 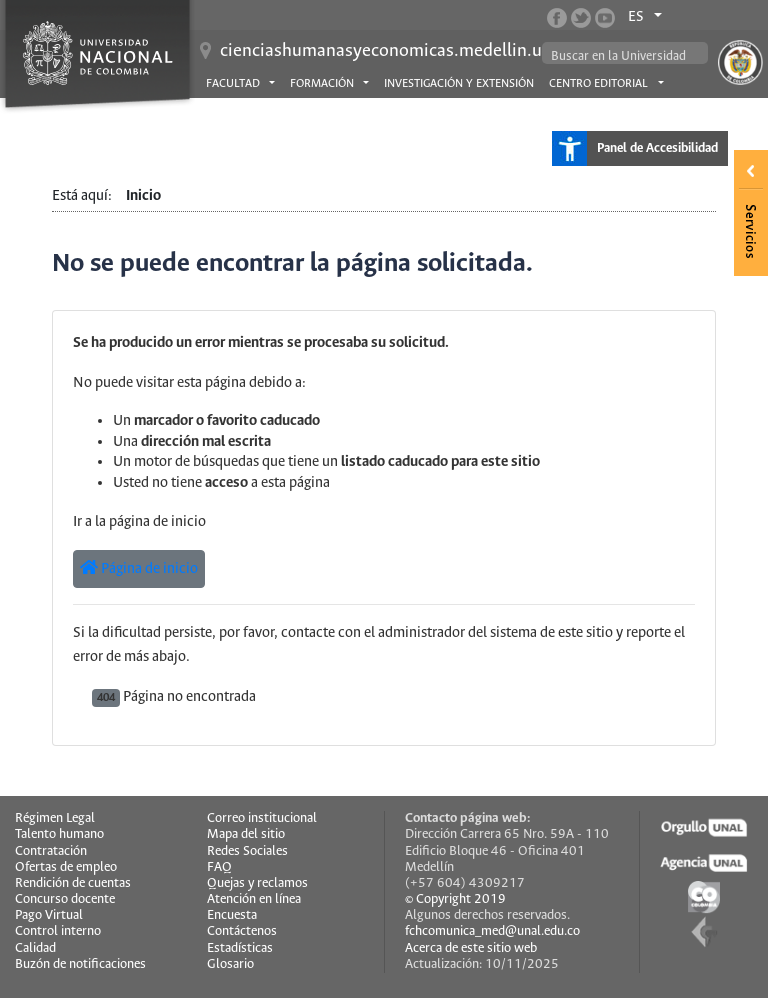 What do you see at coordinates (455, 899) in the screenshot?
I see `© Copyright 2019` at bounding box center [455, 899].